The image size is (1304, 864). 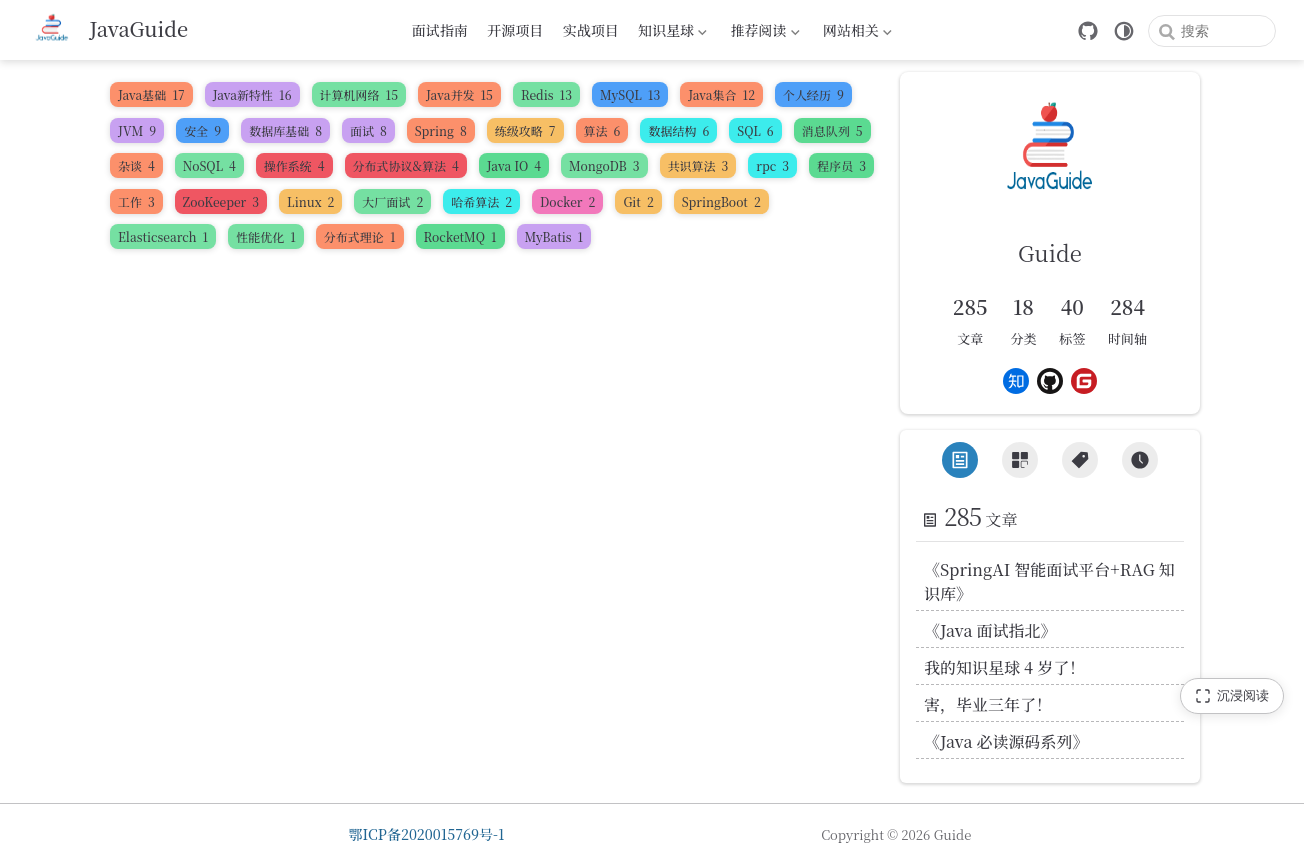 I want to click on 安全, so click(x=202, y=130).